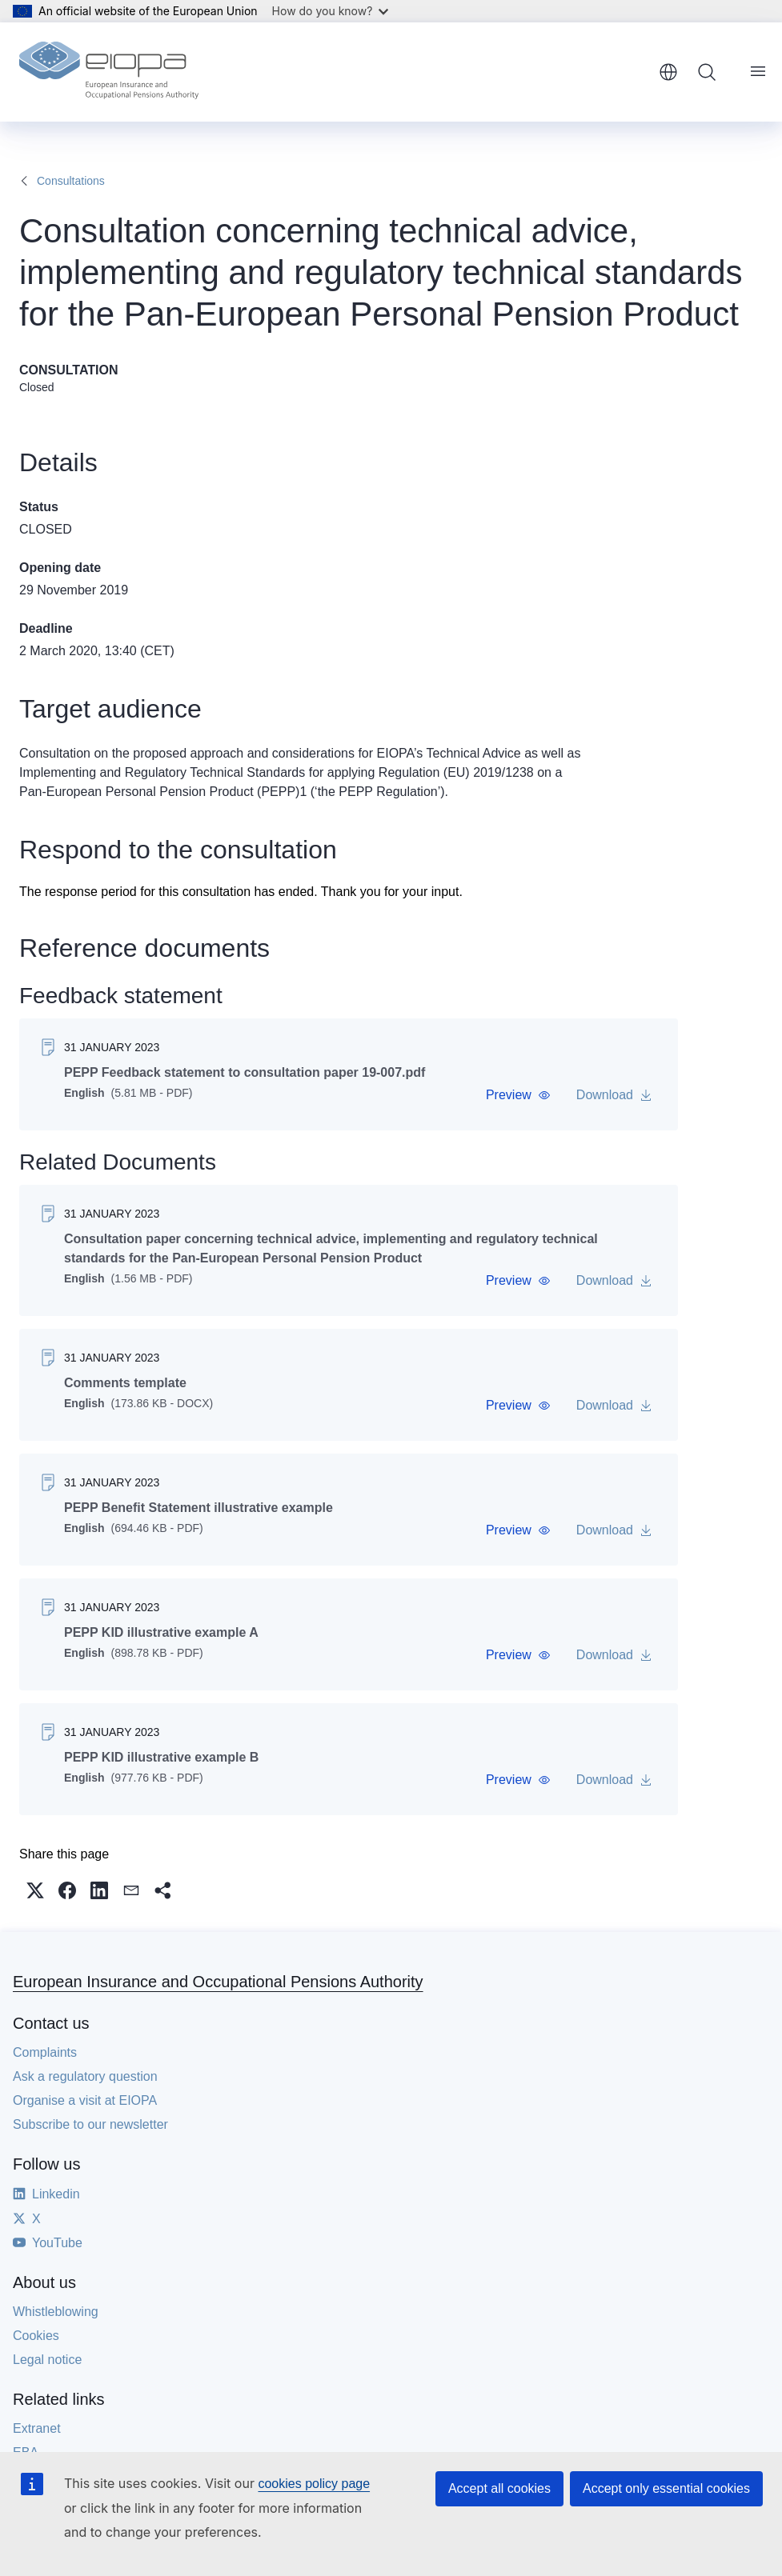 This screenshot has width=782, height=2576. Describe the element at coordinates (314, 2483) in the screenshot. I see `cookies policy page` at that location.